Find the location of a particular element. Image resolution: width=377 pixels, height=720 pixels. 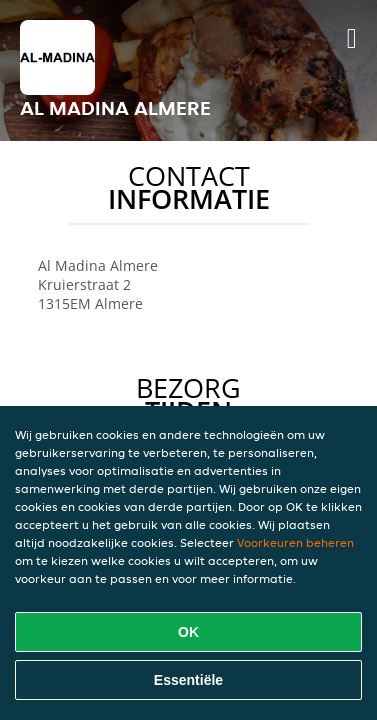

Essentiële [Essentiële cookie-pakket accepteren] is located at coordinates (188, 680).